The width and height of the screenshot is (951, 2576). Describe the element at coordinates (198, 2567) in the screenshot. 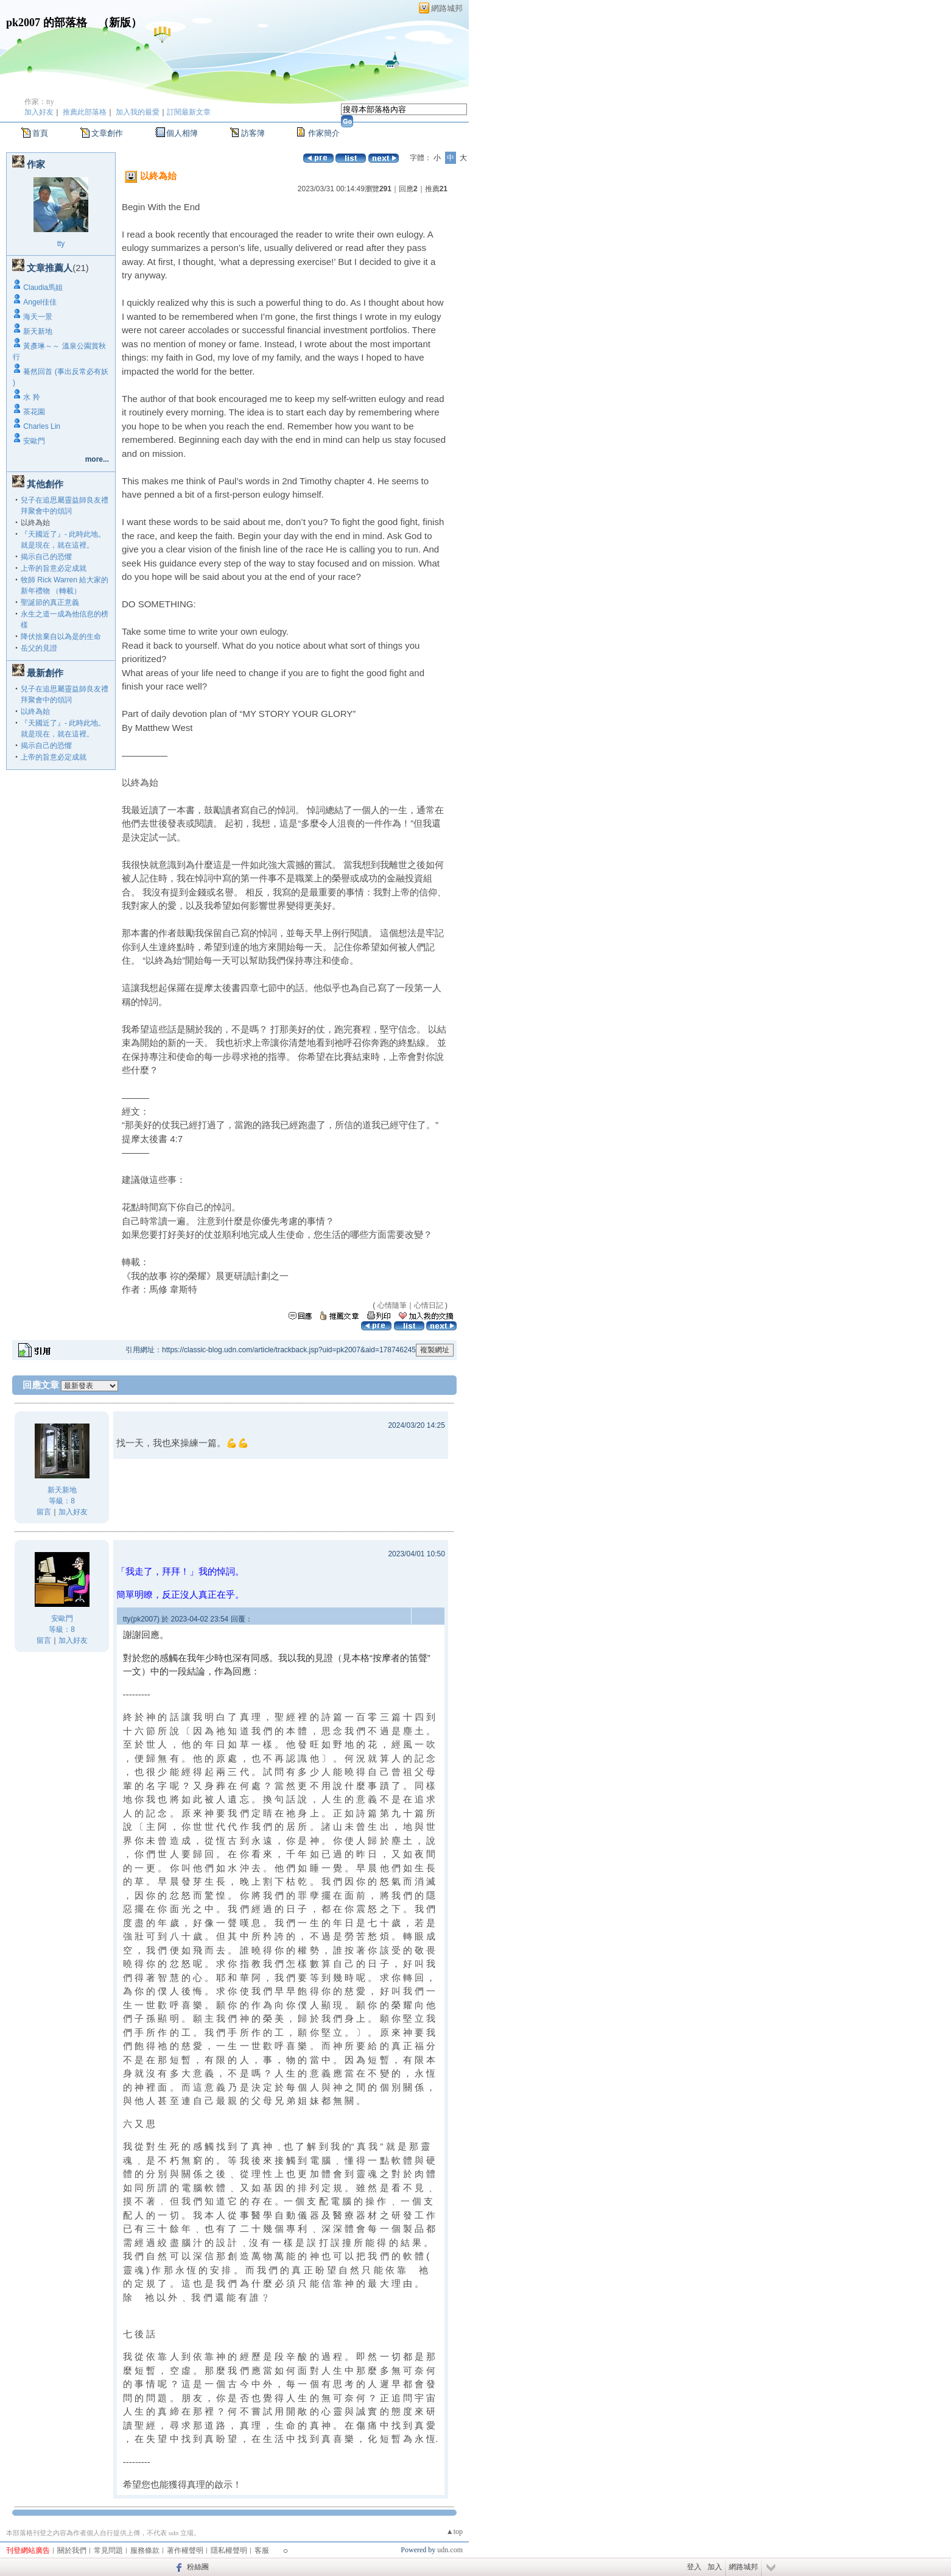

I see `粉絲團` at that location.